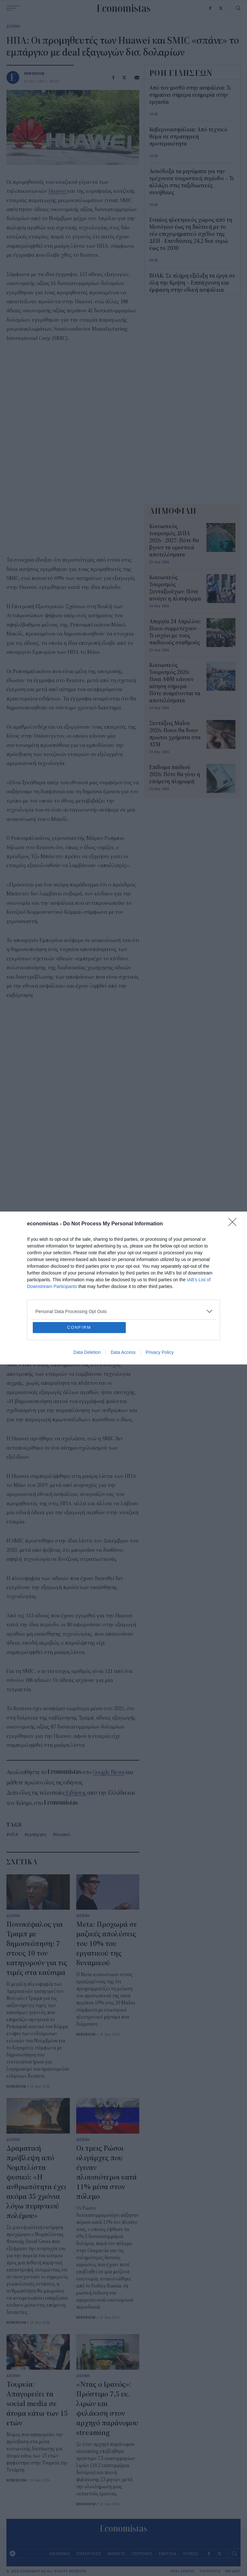 This screenshot has width=247, height=2576. Describe the element at coordinates (181, 73) in the screenshot. I see `ΡΟΗ ΕΙΔΗΣΕΩΝ` at that location.